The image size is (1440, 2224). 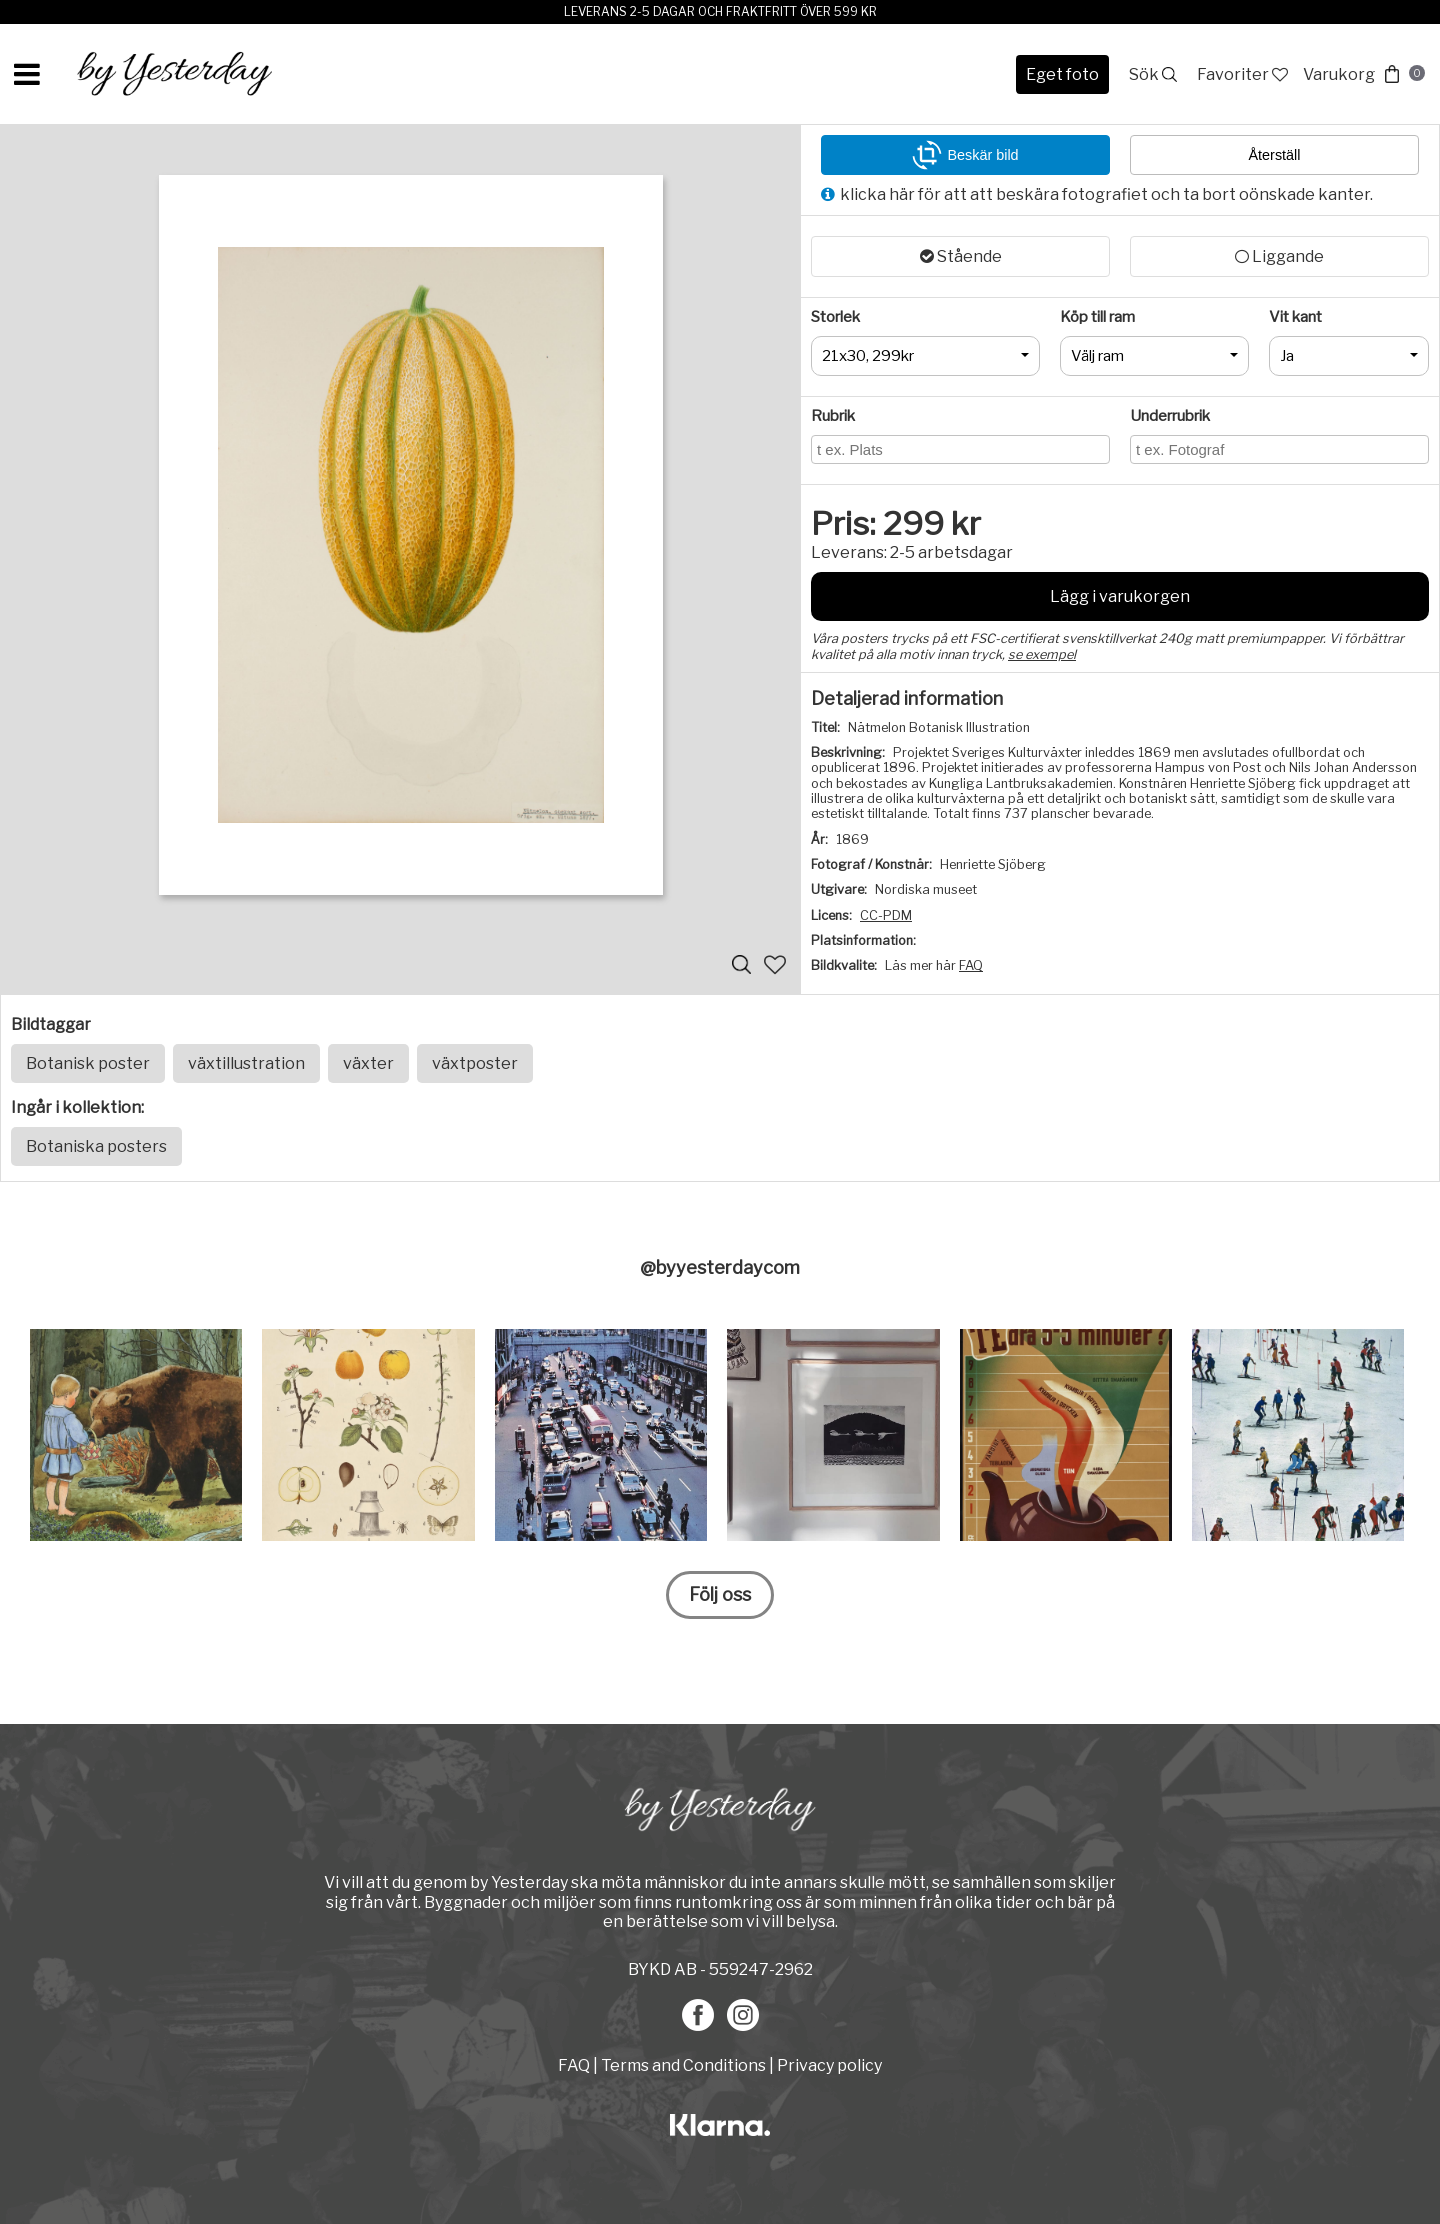 I want to click on se exempel, so click(x=1042, y=654).